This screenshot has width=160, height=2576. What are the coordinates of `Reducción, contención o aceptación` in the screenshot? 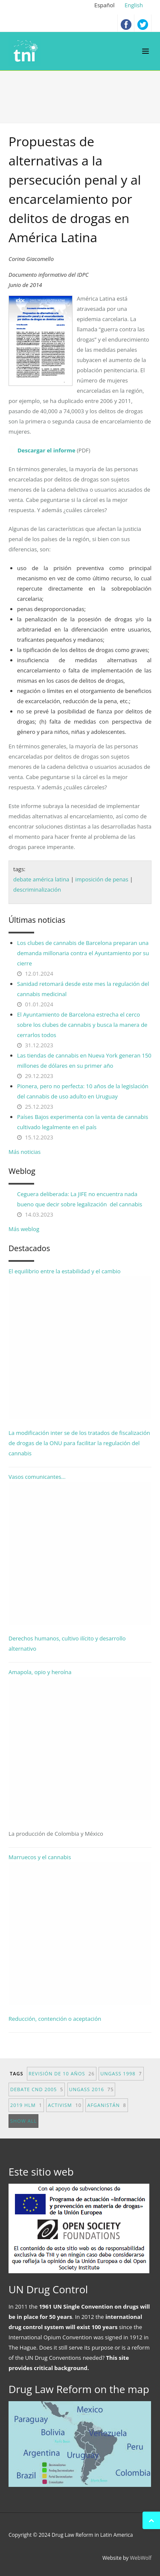 It's located at (55, 2019).